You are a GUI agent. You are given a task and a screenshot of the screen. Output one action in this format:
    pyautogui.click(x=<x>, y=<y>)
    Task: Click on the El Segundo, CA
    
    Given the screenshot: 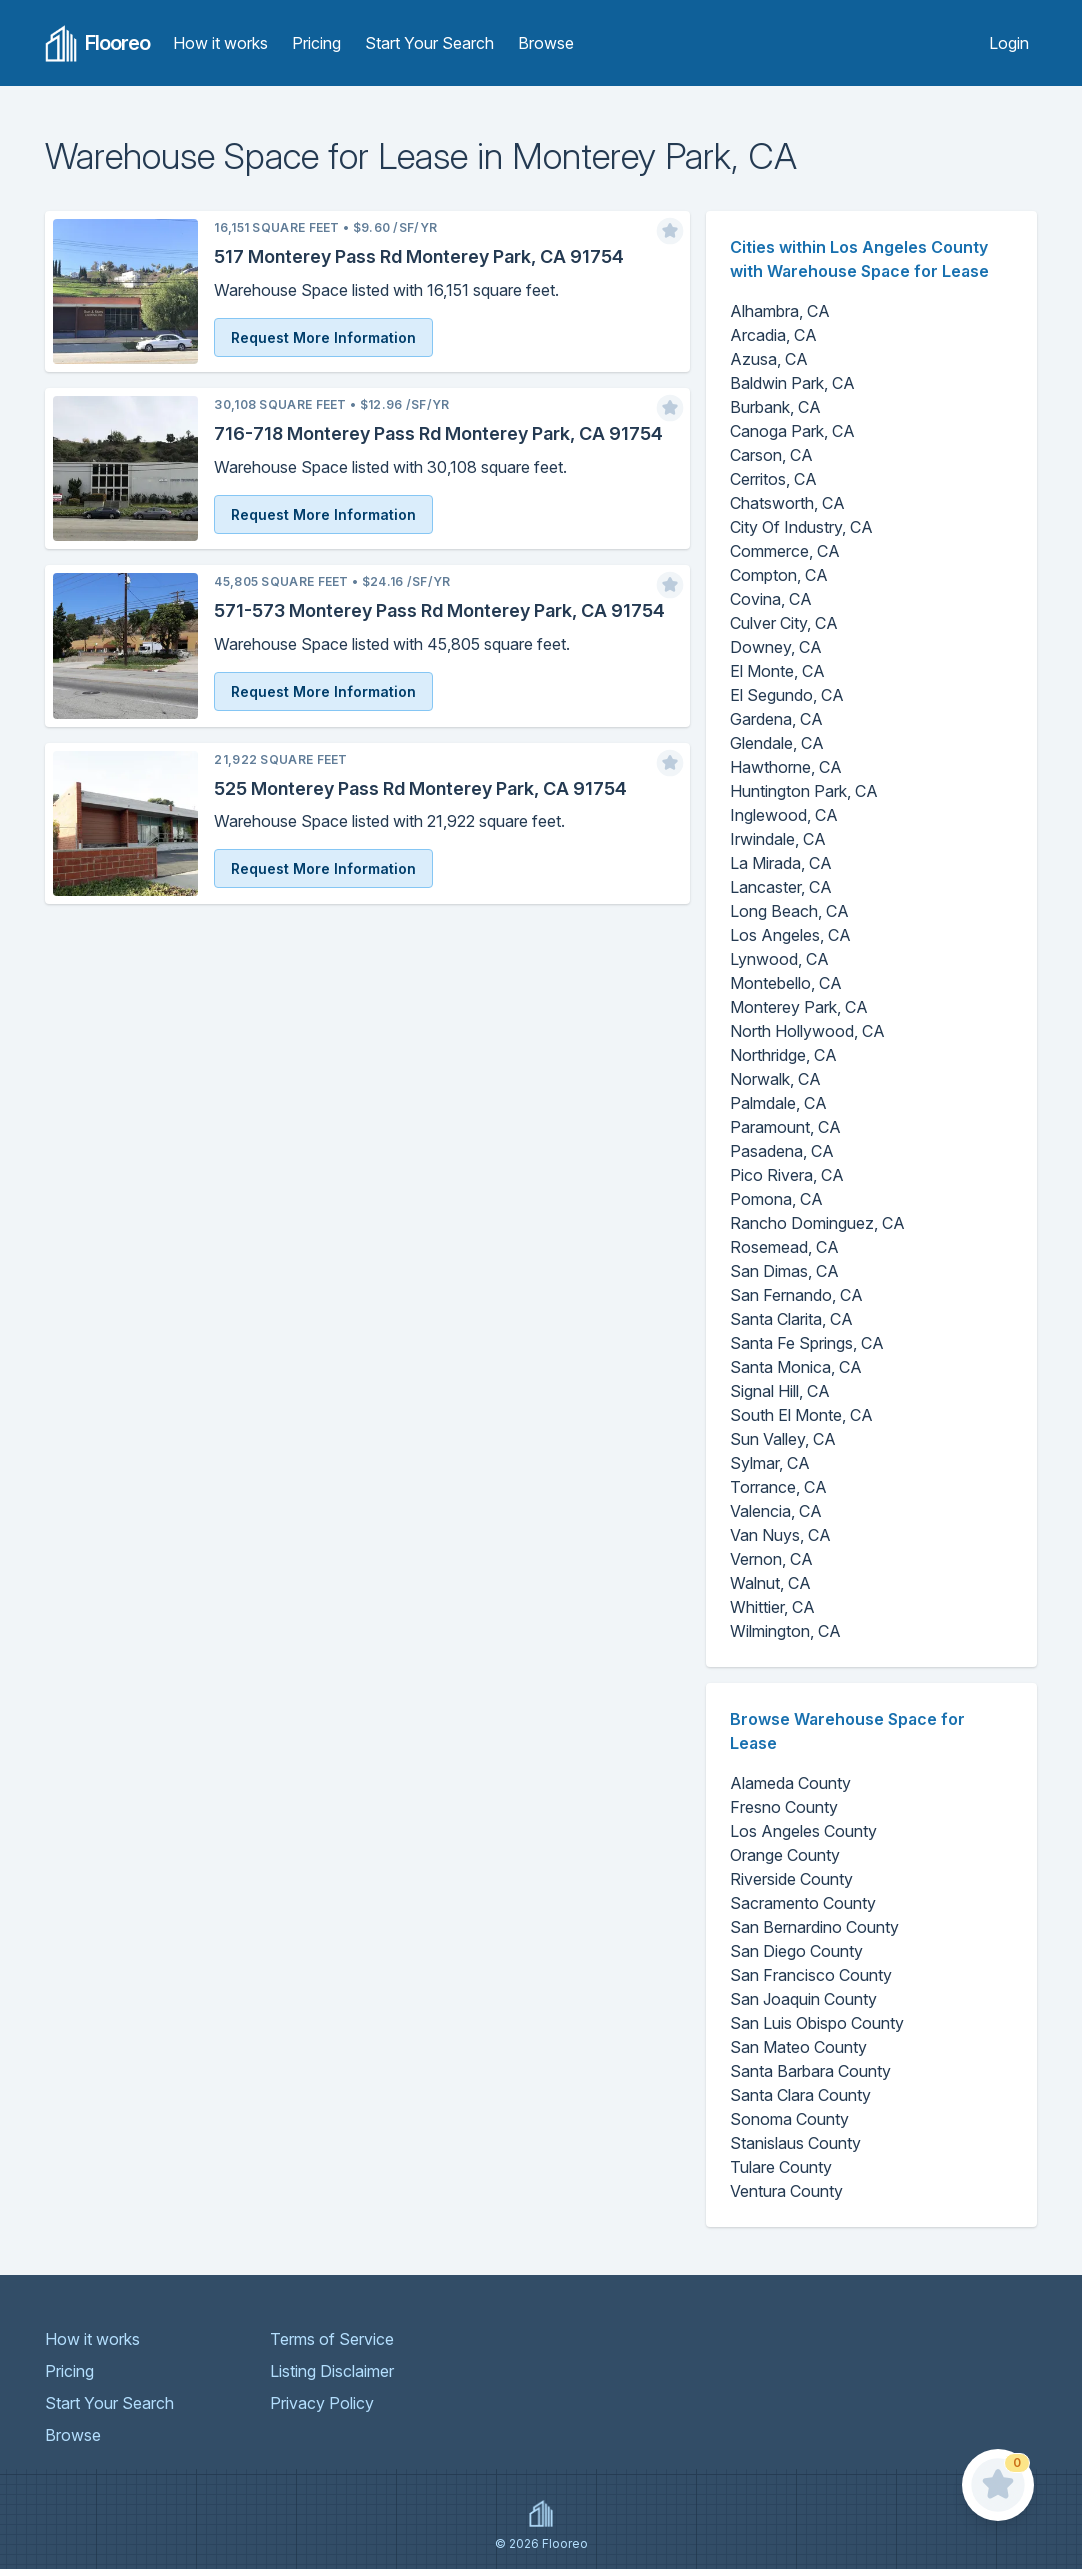 What is the action you would take?
    pyautogui.click(x=787, y=695)
    